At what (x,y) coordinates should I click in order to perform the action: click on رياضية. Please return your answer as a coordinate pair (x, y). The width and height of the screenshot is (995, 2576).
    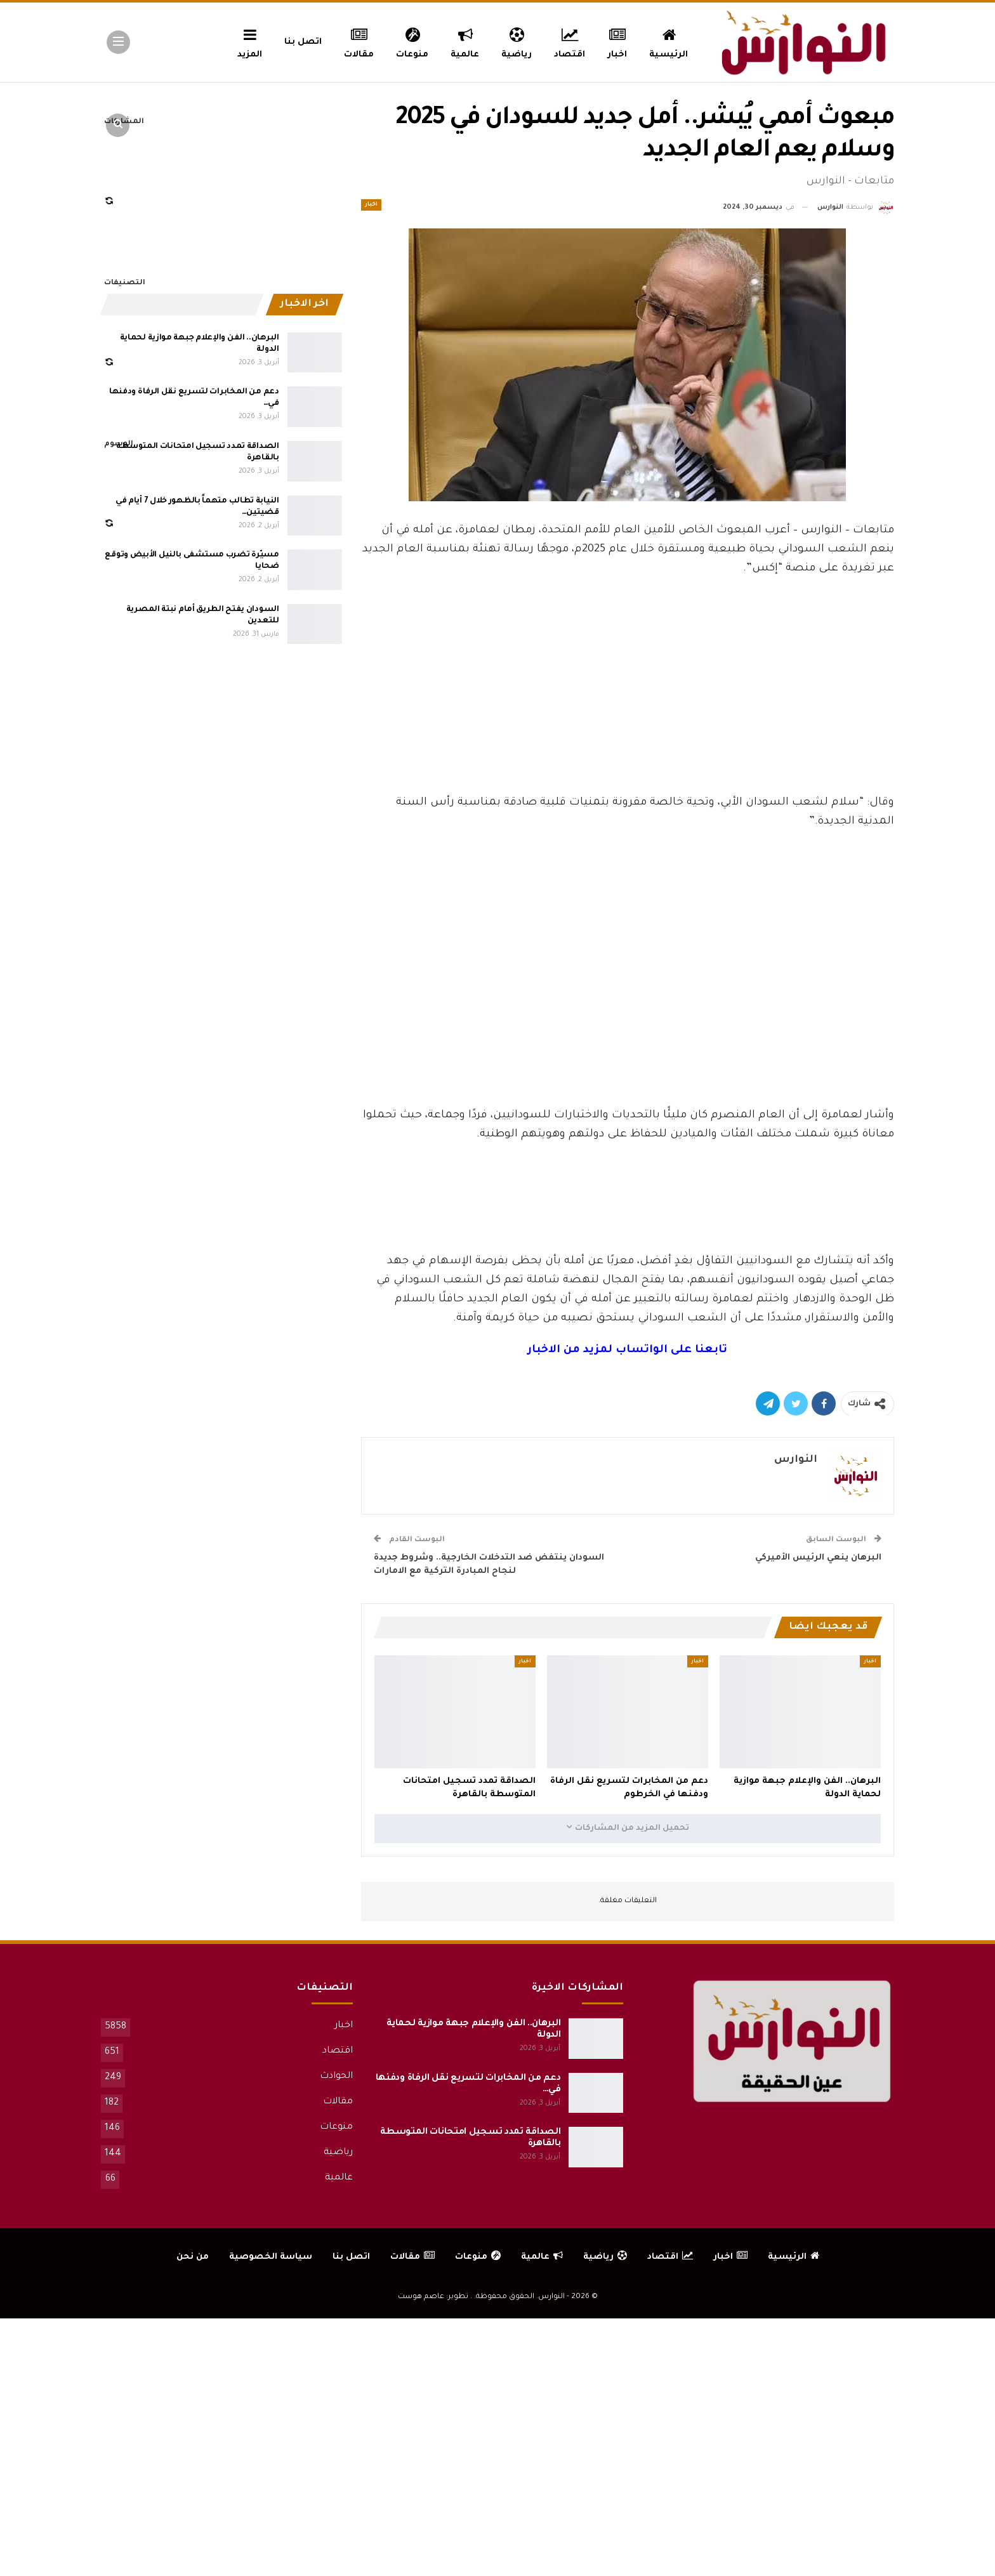
    Looking at the image, I should click on (516, 41).